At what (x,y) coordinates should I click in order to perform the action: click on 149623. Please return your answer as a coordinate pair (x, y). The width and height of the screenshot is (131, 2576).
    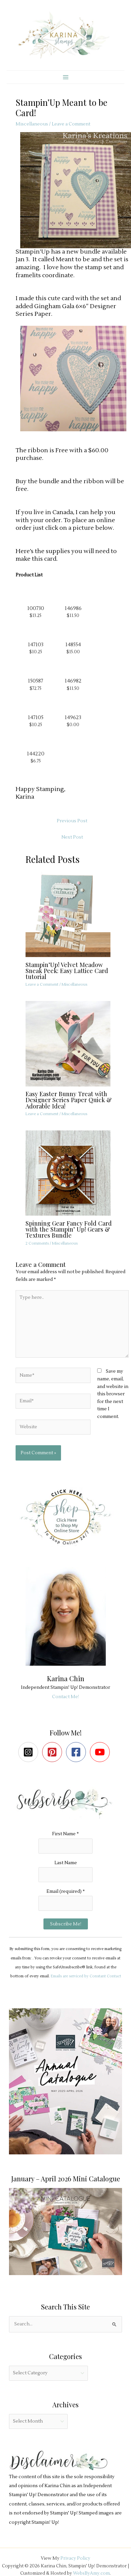
    Looking at the image, I should click on (73, 717).